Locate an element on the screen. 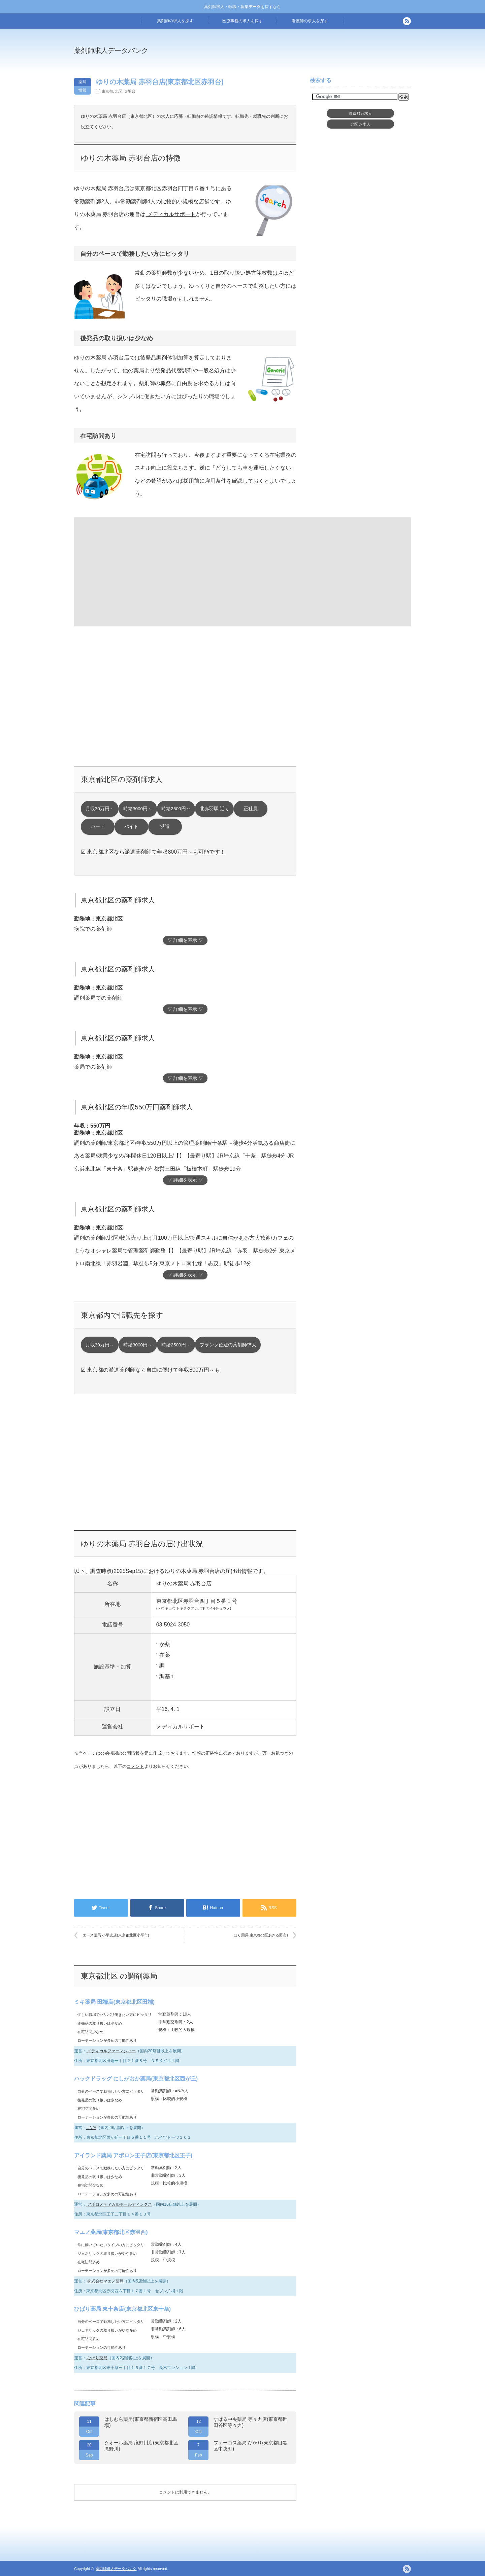  ハックドラッグ にしがおか薬局(東京都北区西が丘) is located at coordinates (136, 2079).